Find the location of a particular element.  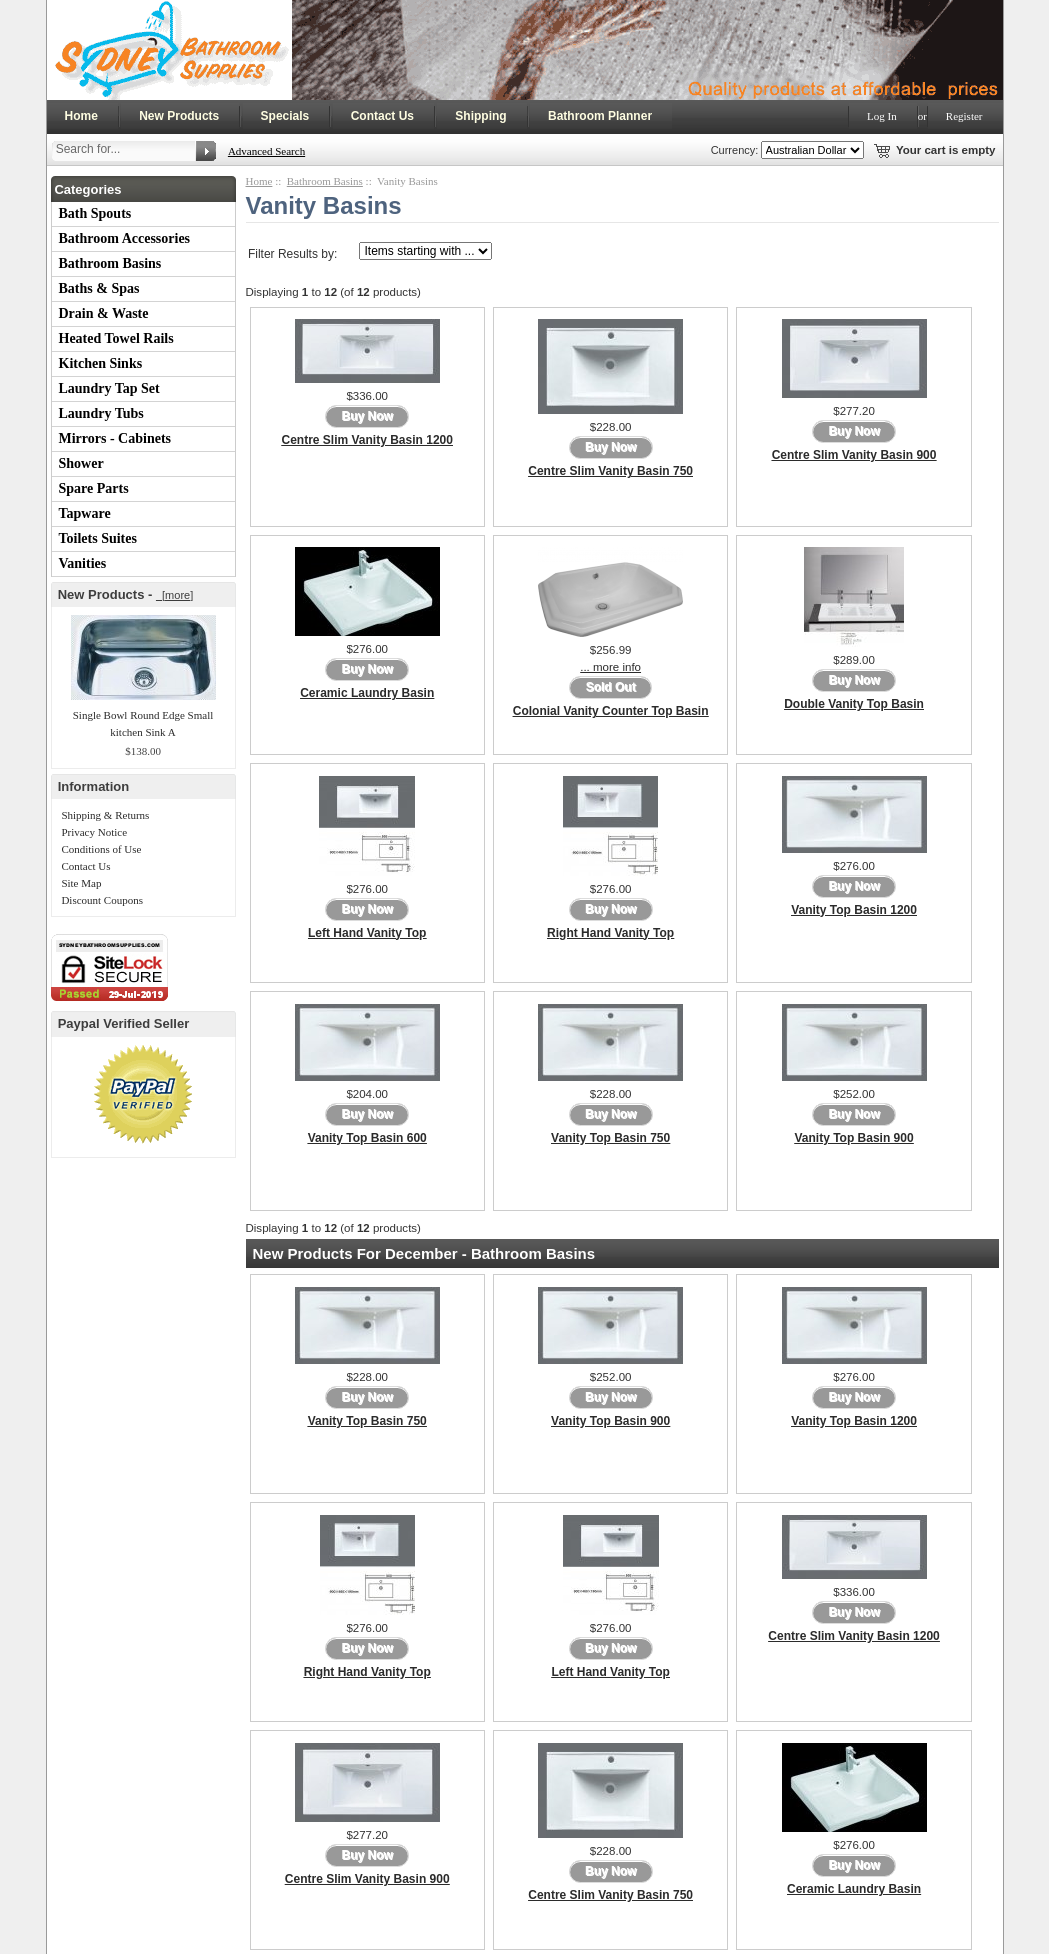

Home is located at coordinates (81, 116).